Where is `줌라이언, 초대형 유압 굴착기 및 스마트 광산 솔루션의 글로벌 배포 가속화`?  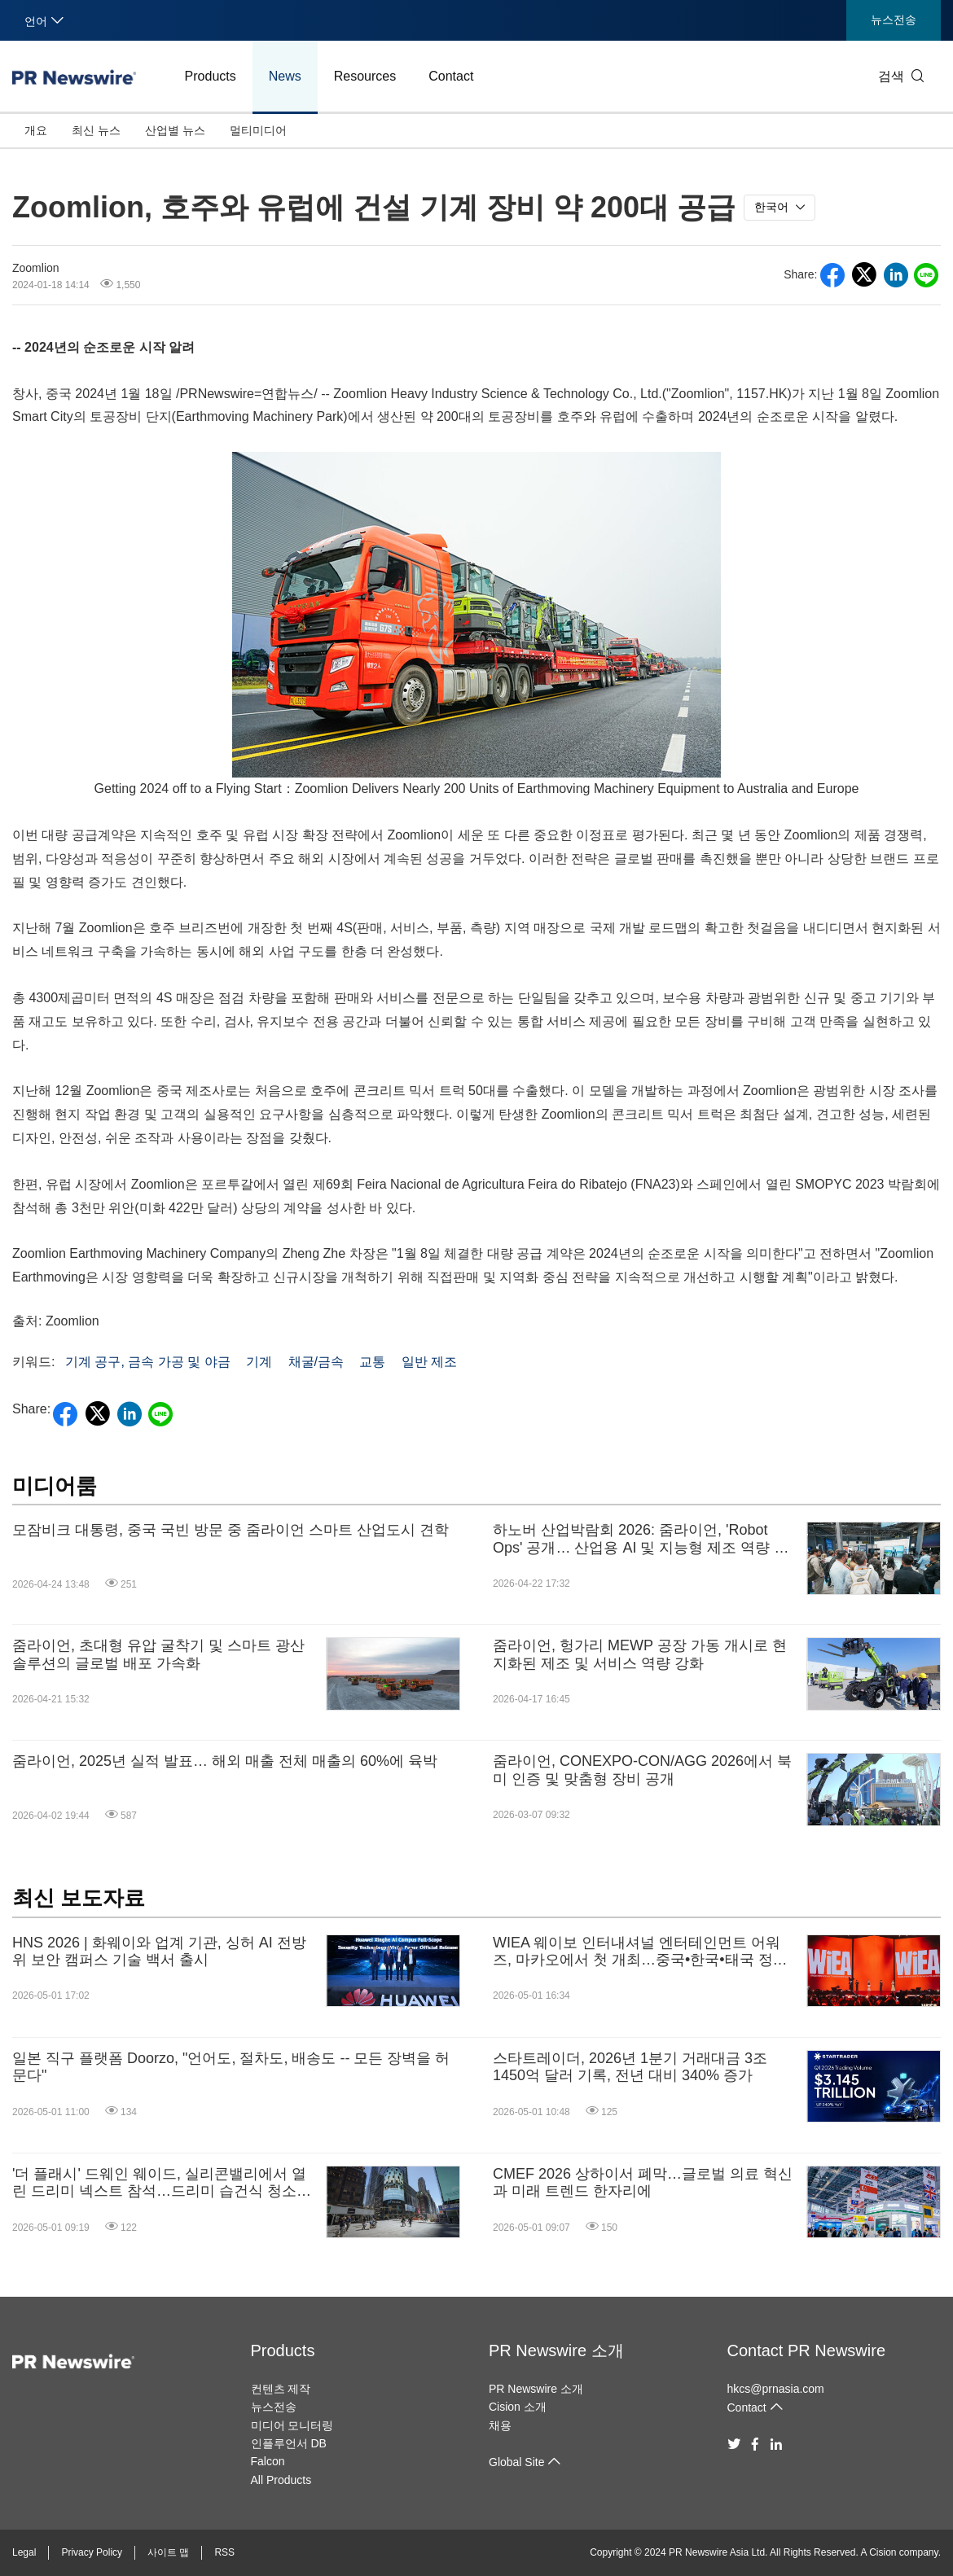 줌라이언, 초대형 유압 굴착기 및 스마트 광산 솔루션의 글로벌 배포 가속화 is located at coordinates (158, 1654).